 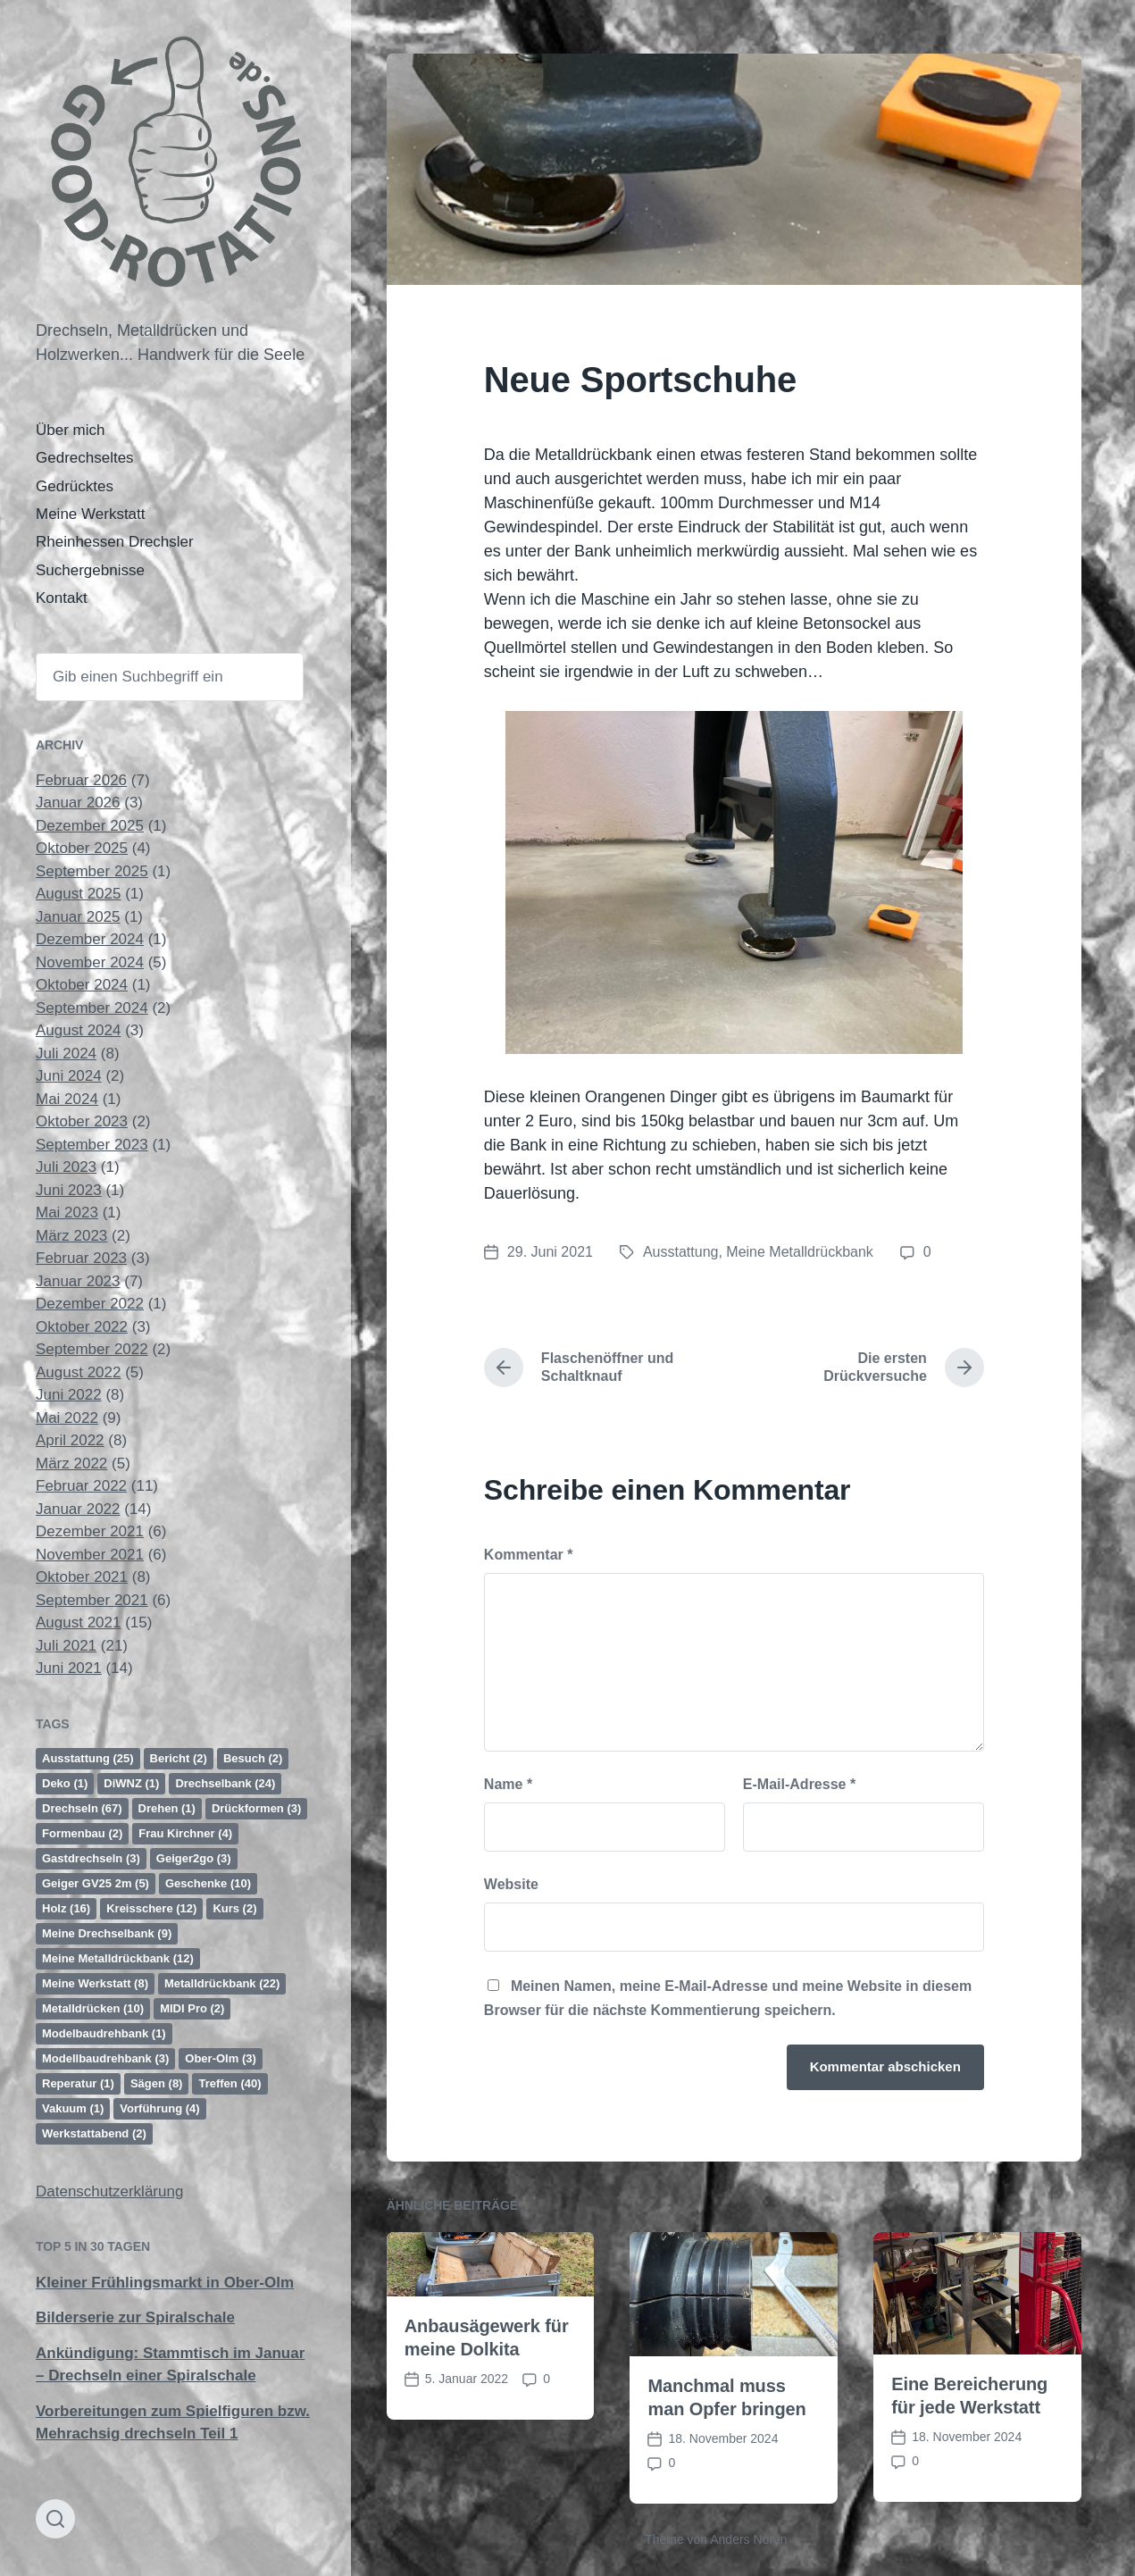 I want to click on Oktober 2025, so click(x=82, y=848).